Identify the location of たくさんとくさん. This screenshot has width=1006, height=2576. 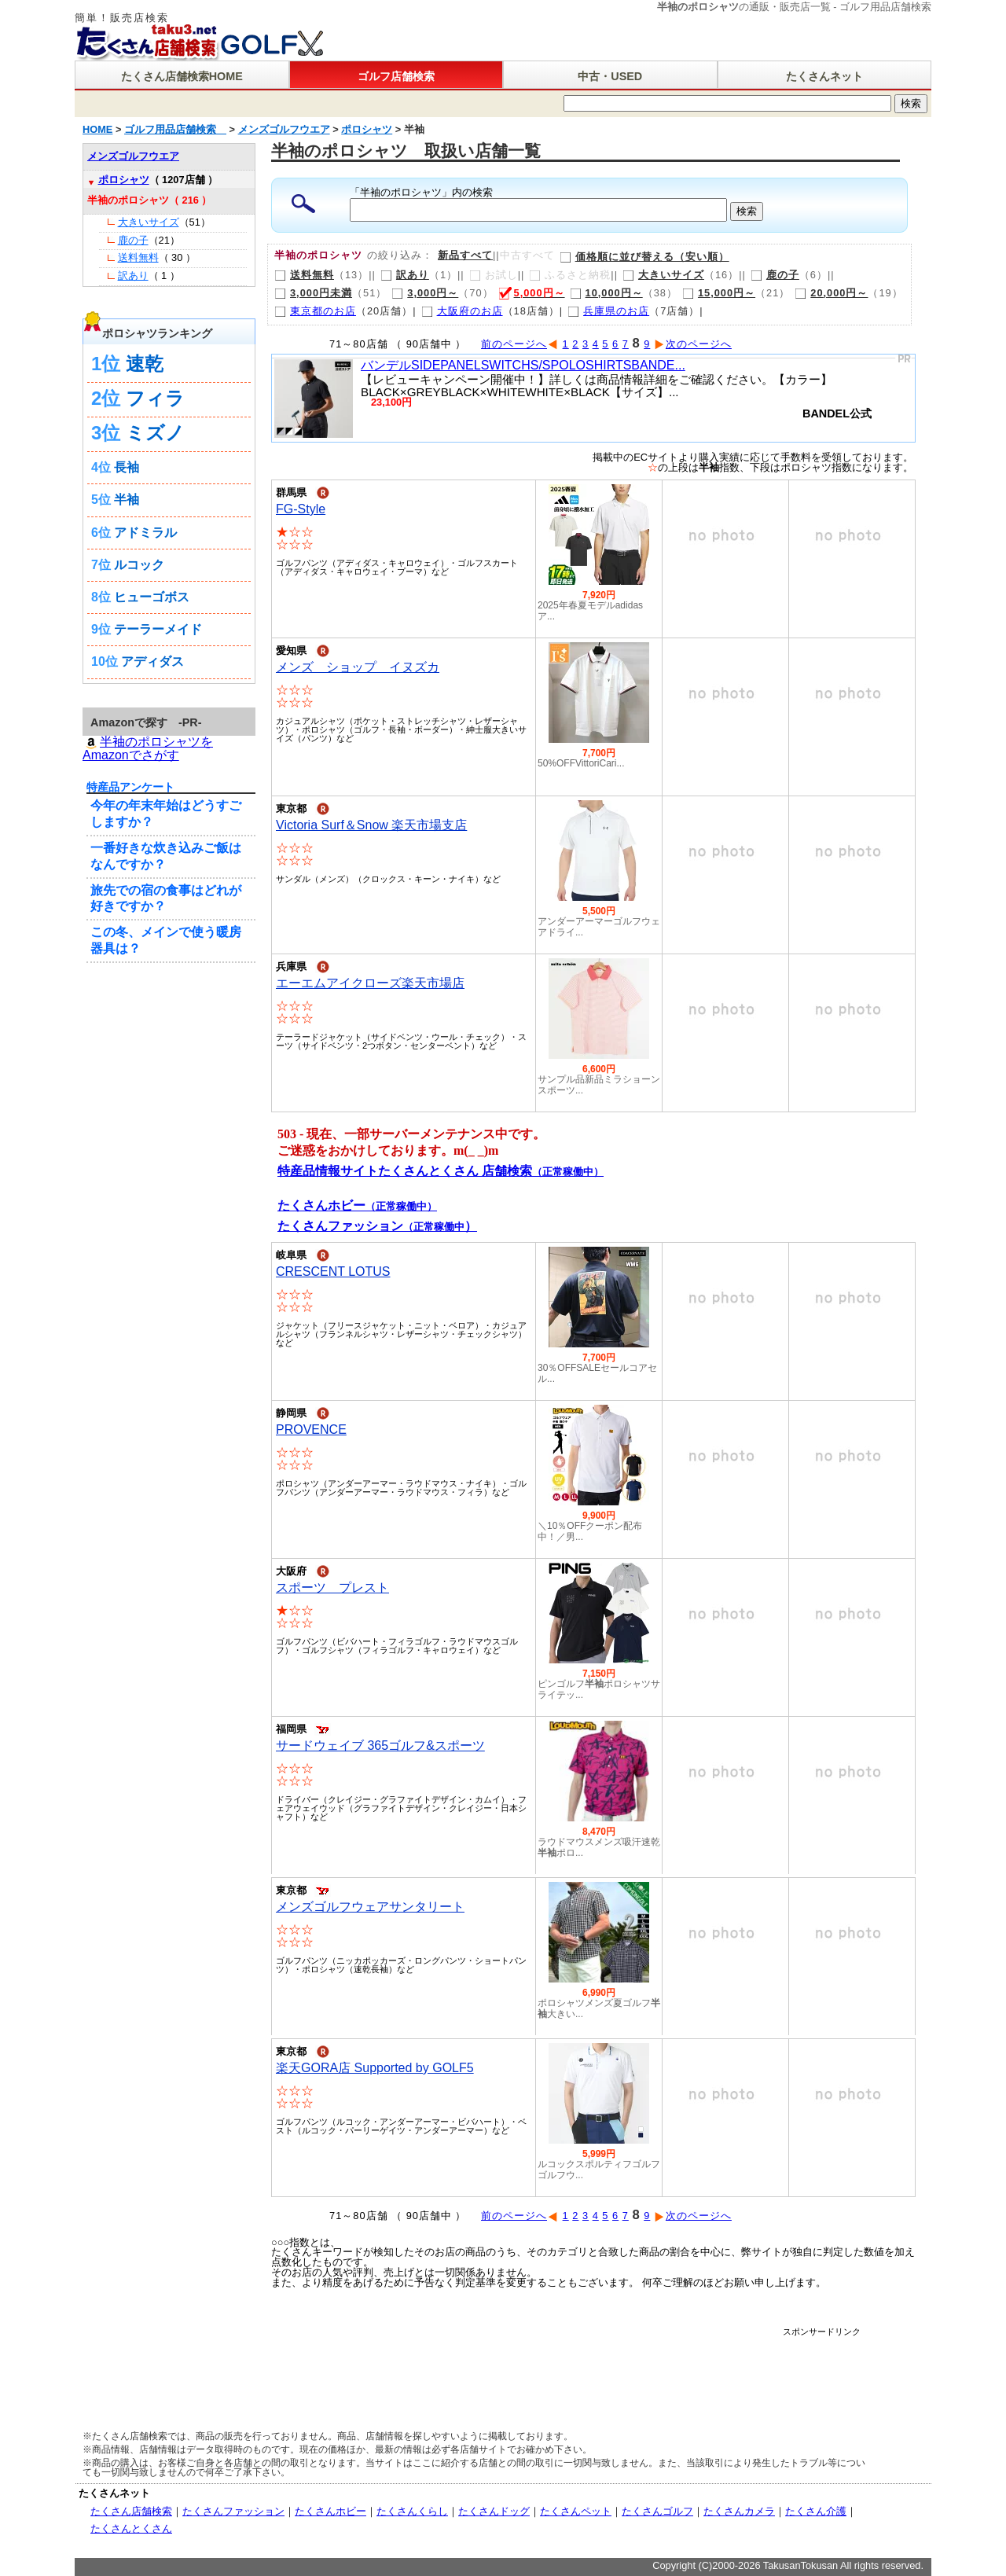
(131, 2528).